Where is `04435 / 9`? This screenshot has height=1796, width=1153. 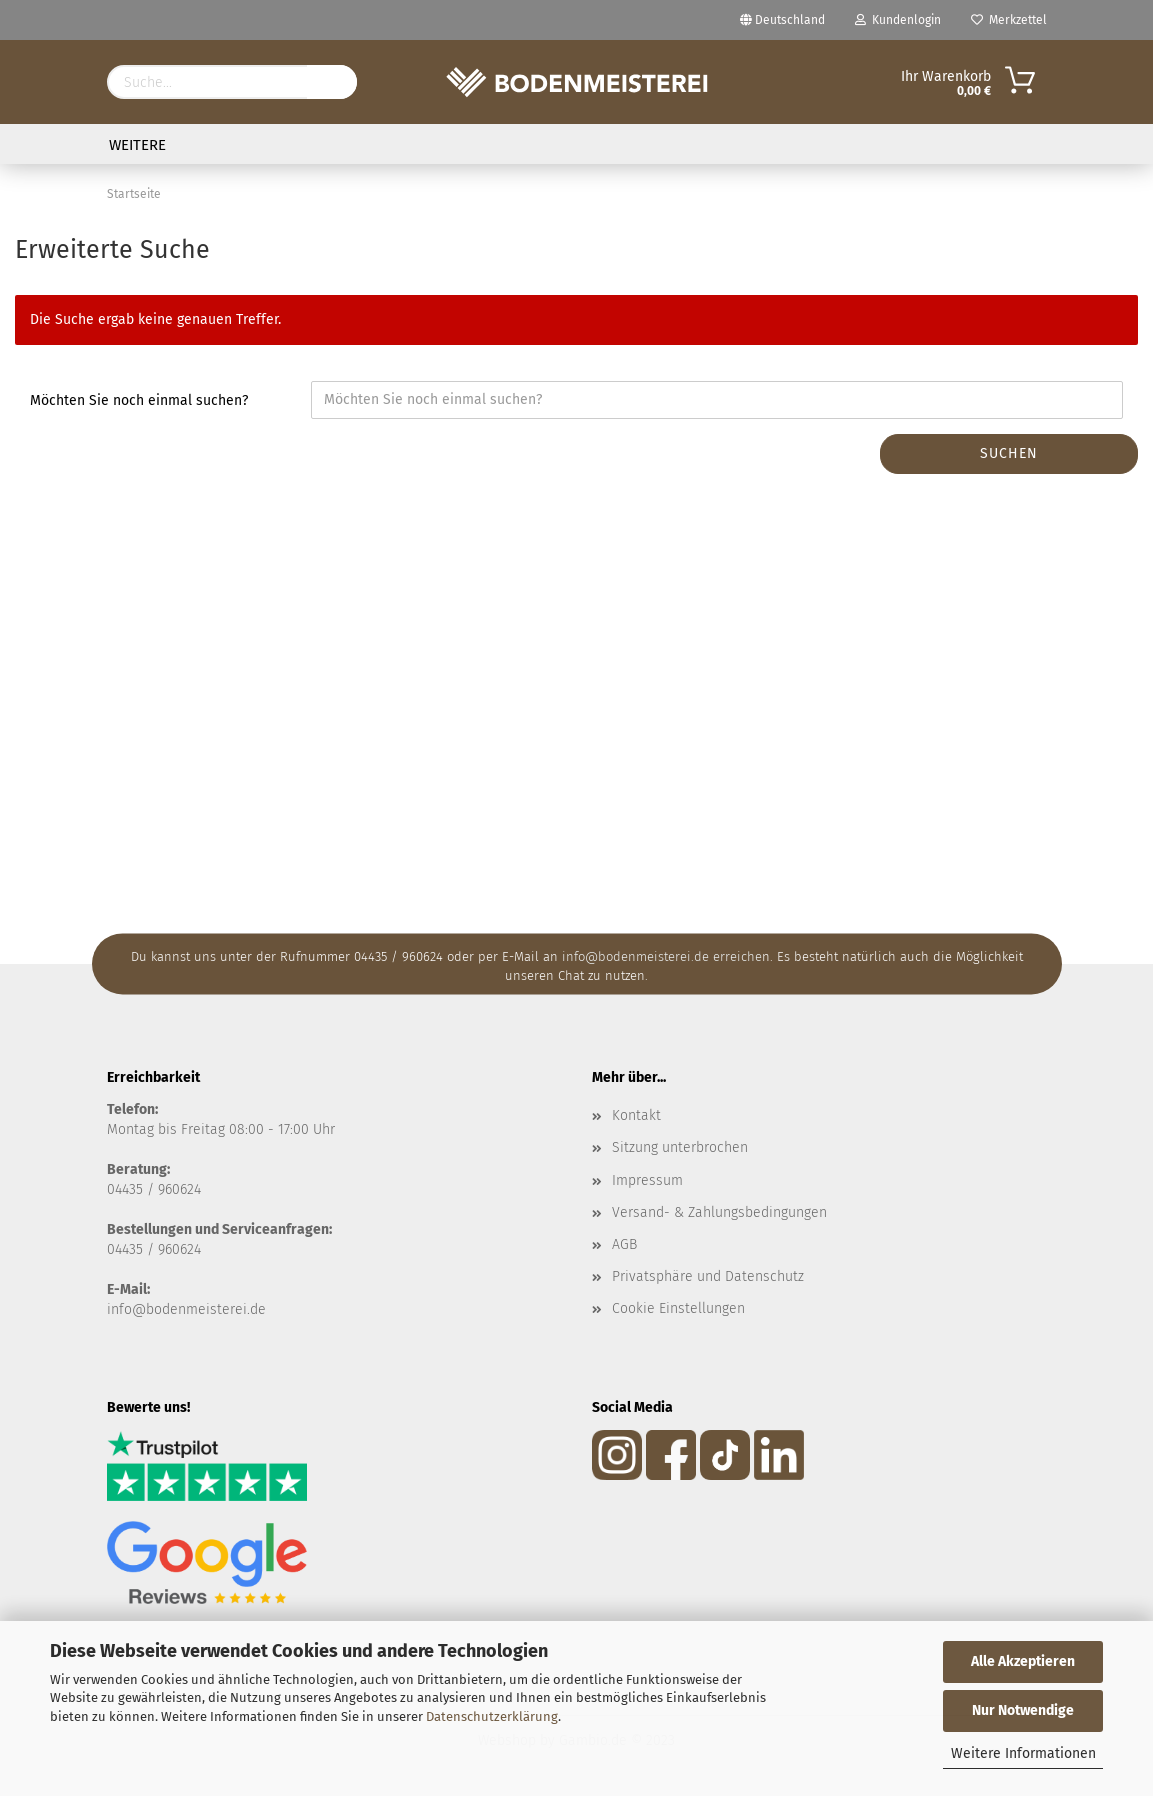
04435 / 9 is located at coordinates (136, 1249).